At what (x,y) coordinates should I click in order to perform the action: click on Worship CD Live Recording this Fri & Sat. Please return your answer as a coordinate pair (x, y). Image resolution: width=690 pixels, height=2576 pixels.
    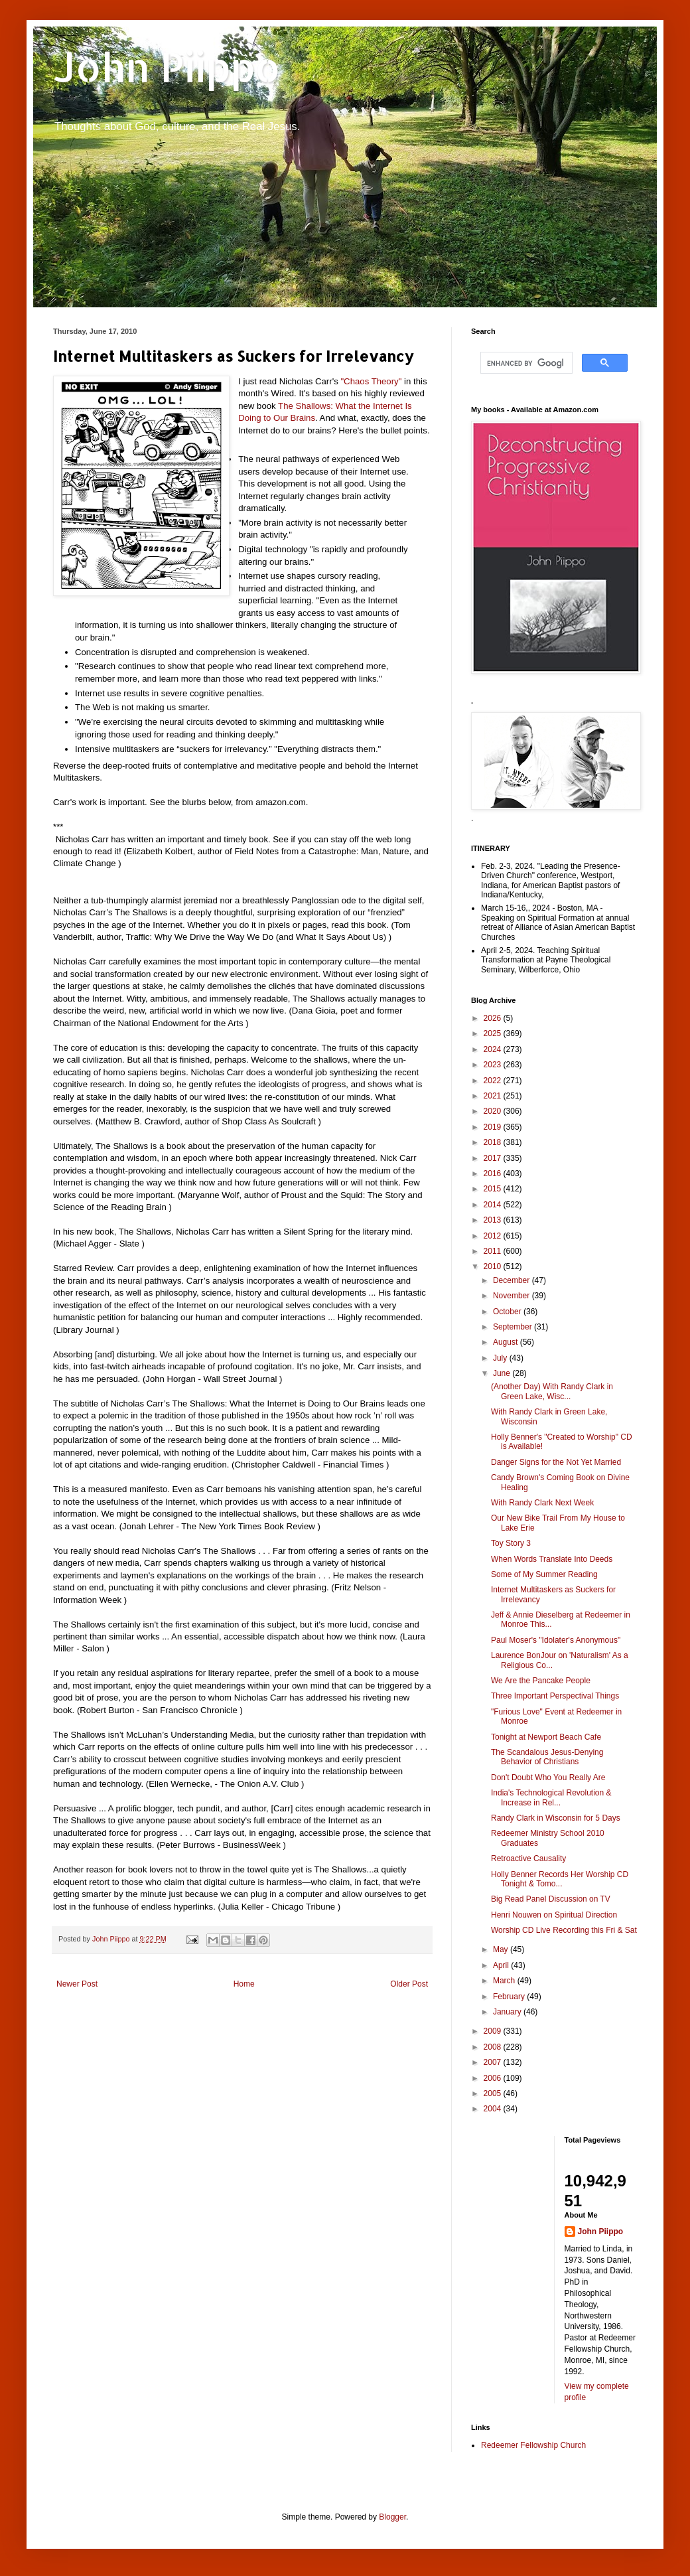
    Looking at the image, I should click on (564, 1930).